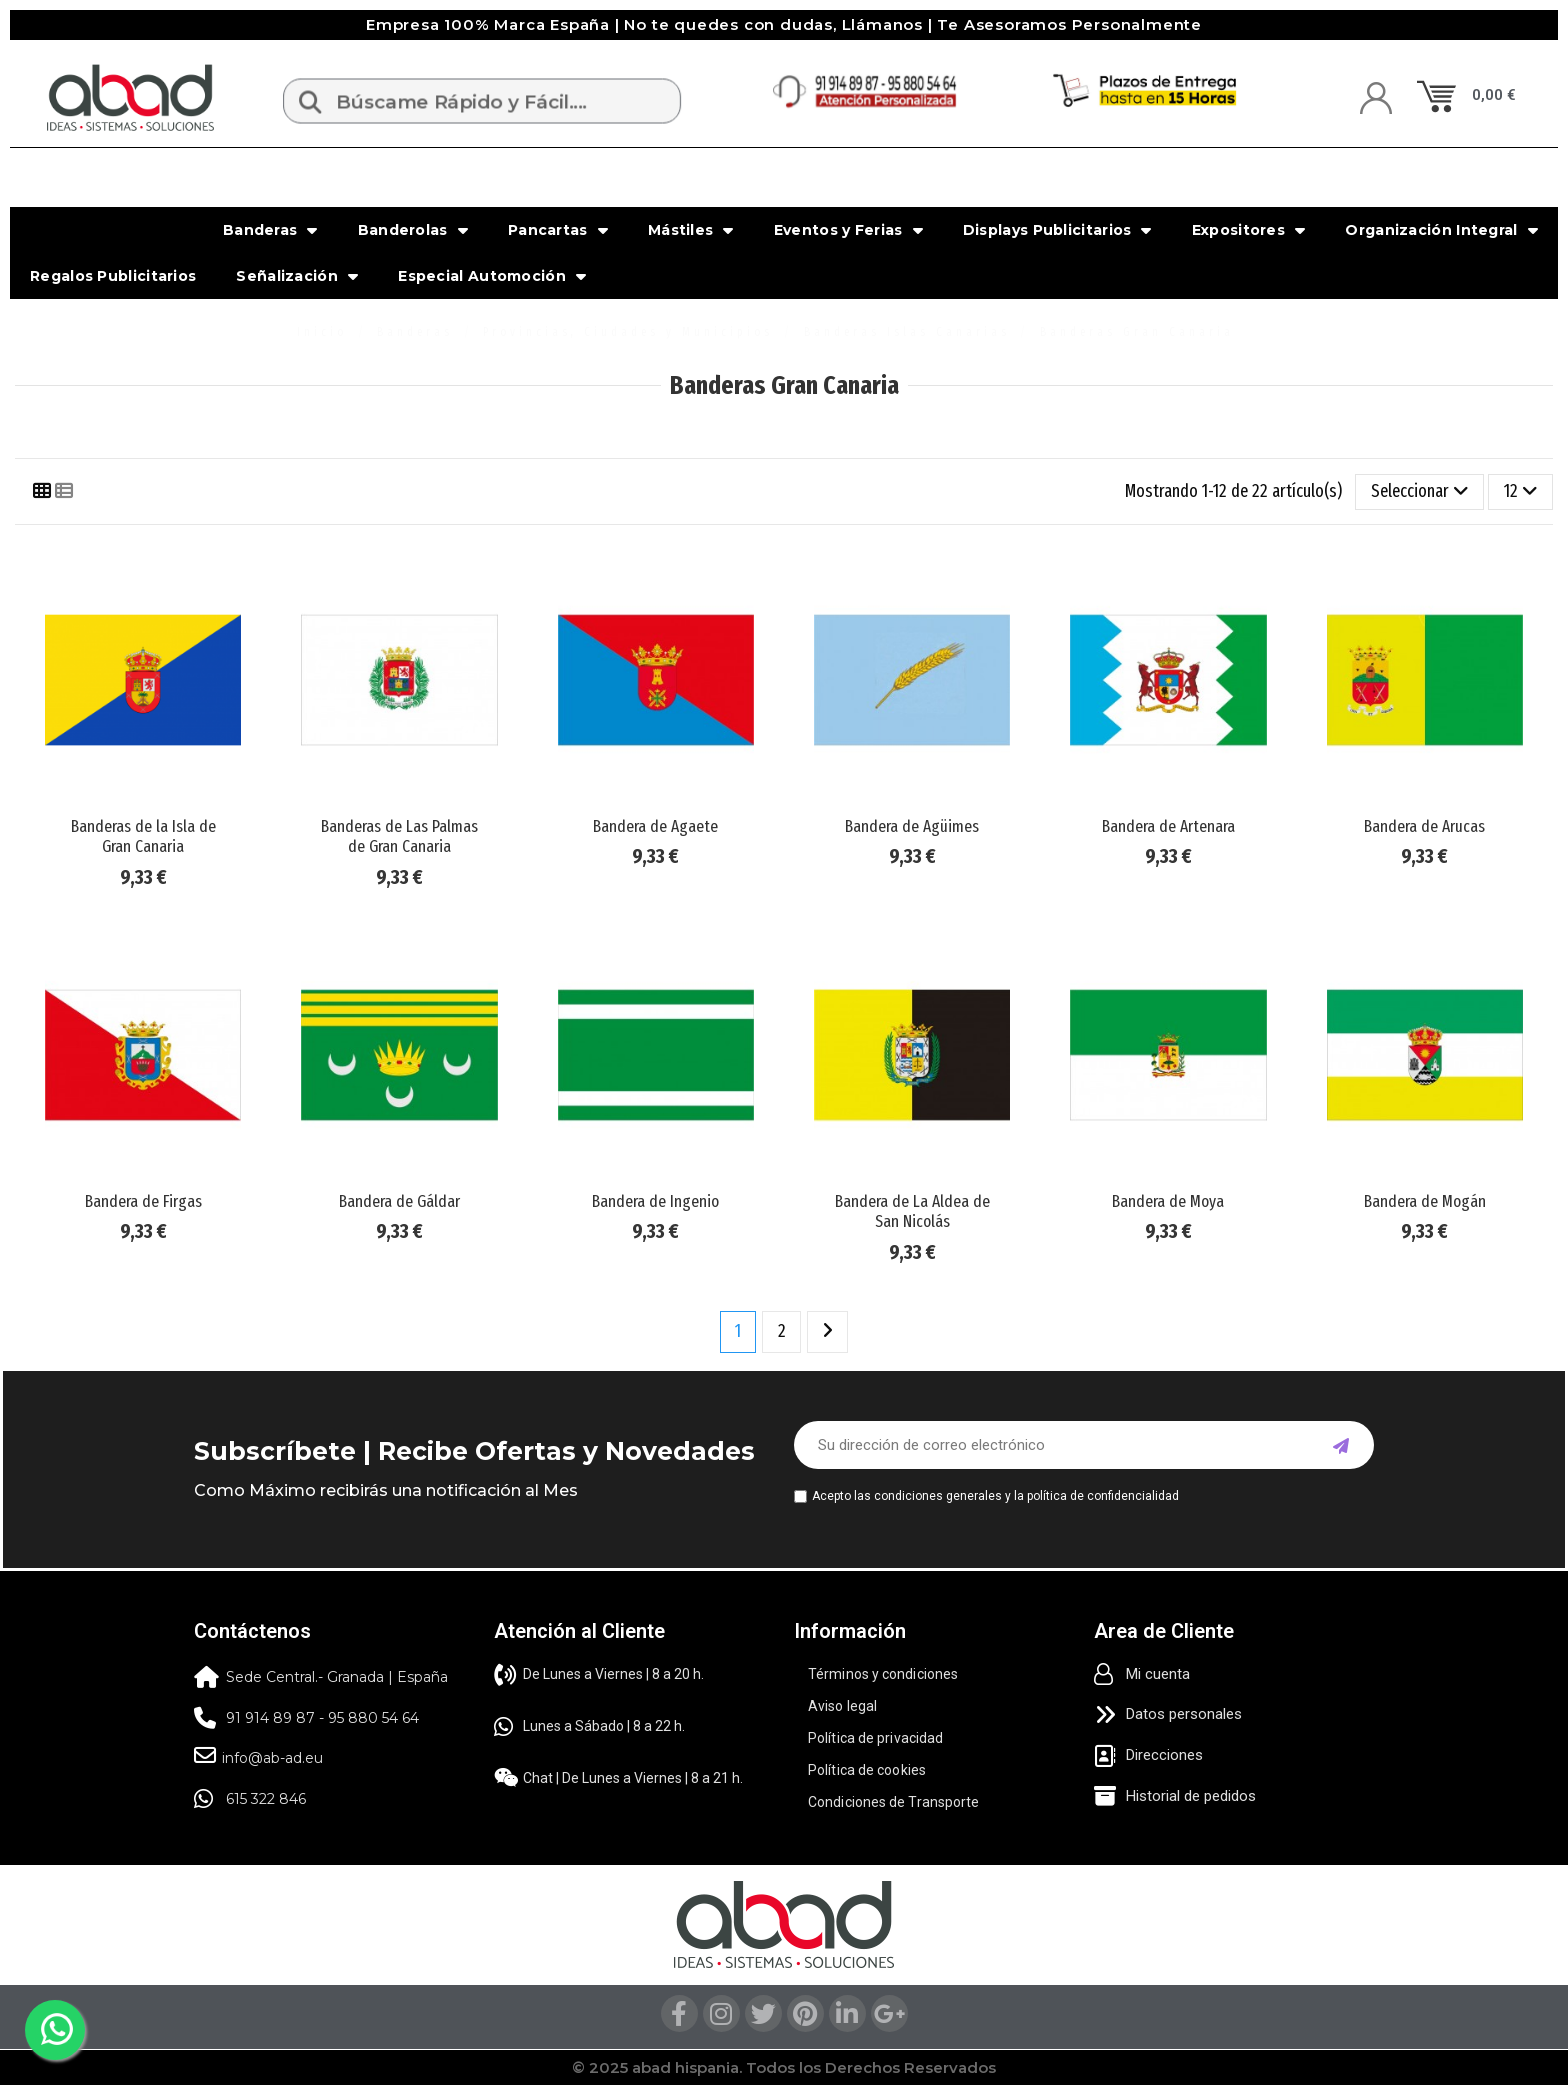  I want to click on Banderas, so click(270, 230).